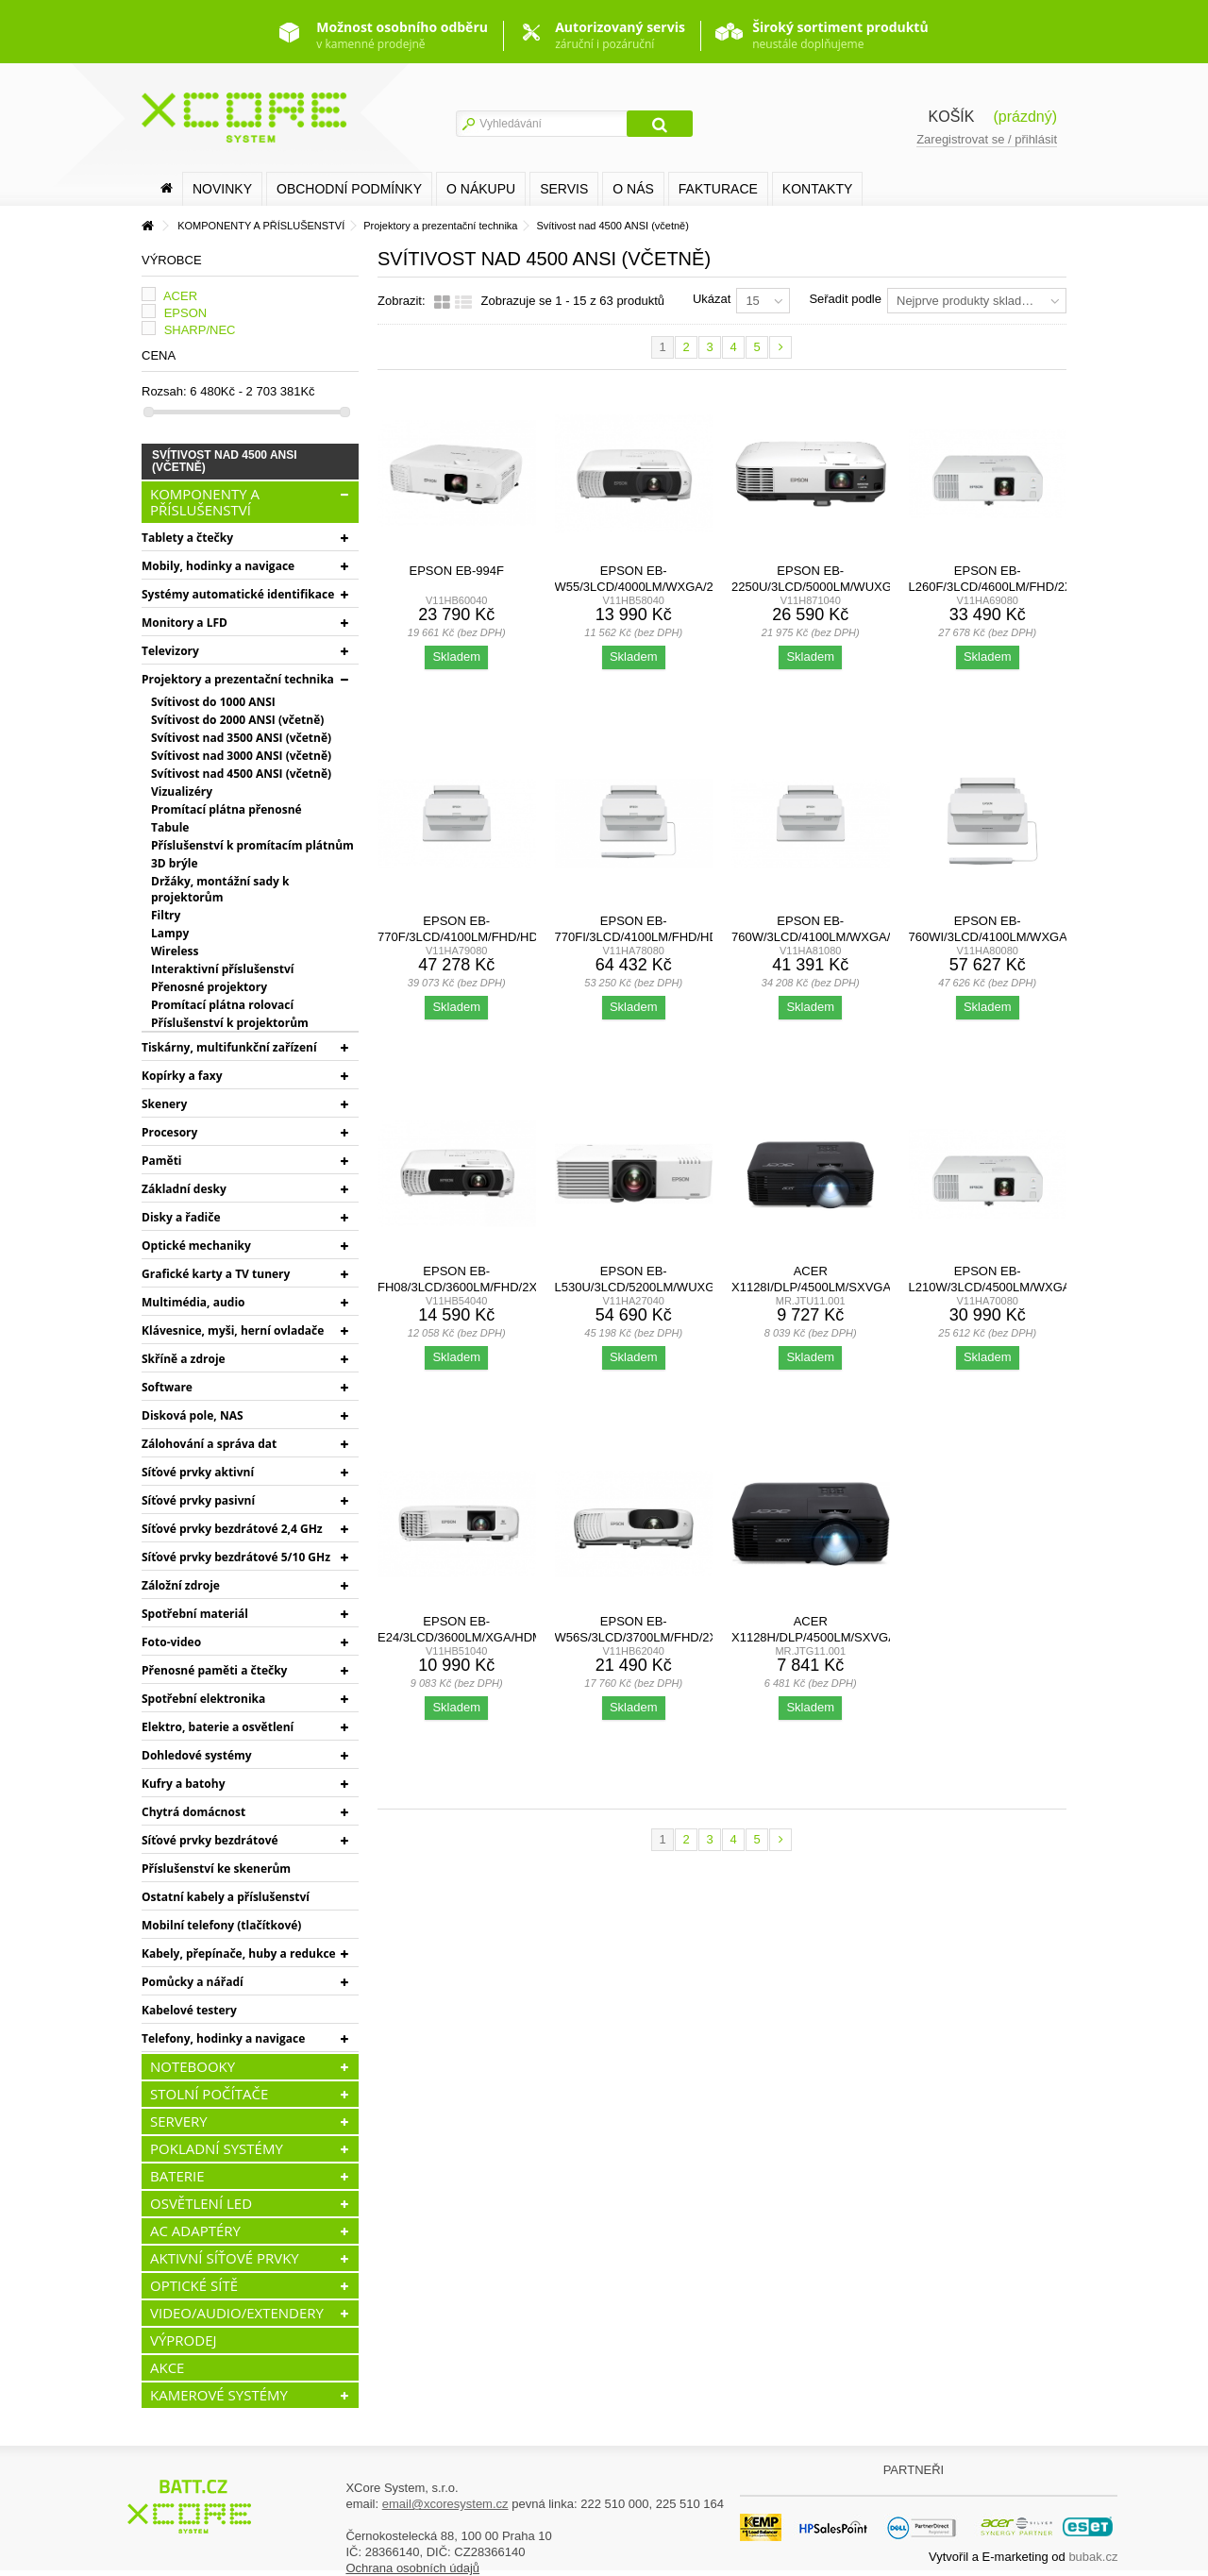 The height and width of the screenshot is (2576, 1208). Describe the element at coordinates (233, 1330) in the screenshot. I see `Klávesnice, myši, herní ovladače` at that location.